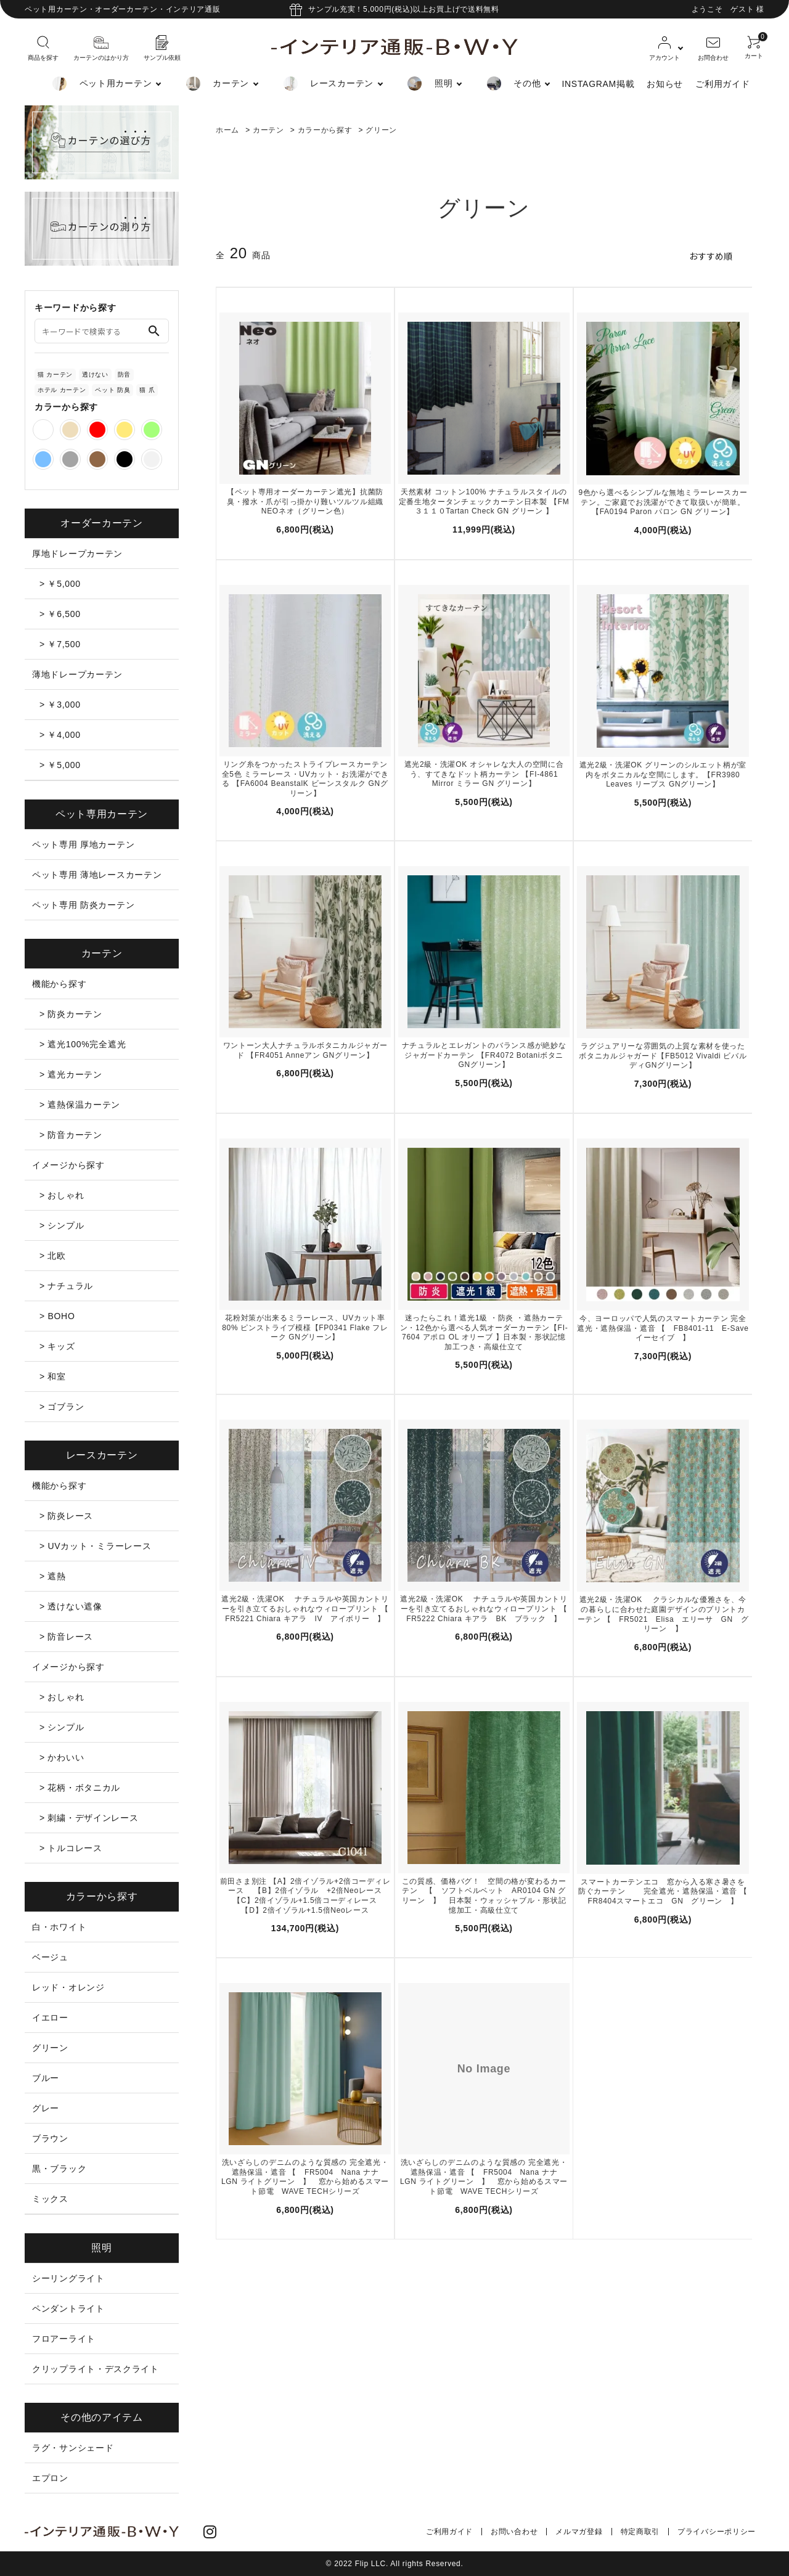 The image size is (789, 2576). Describe the element at coordinates (305, 501) in the screenshot. I see `【ペット専用オーダーカーテン遮光】抗菌防臭・撥水・爪が引っ掛かり難いツルツル組織 NEOネオ（グリーン色）` at that location.